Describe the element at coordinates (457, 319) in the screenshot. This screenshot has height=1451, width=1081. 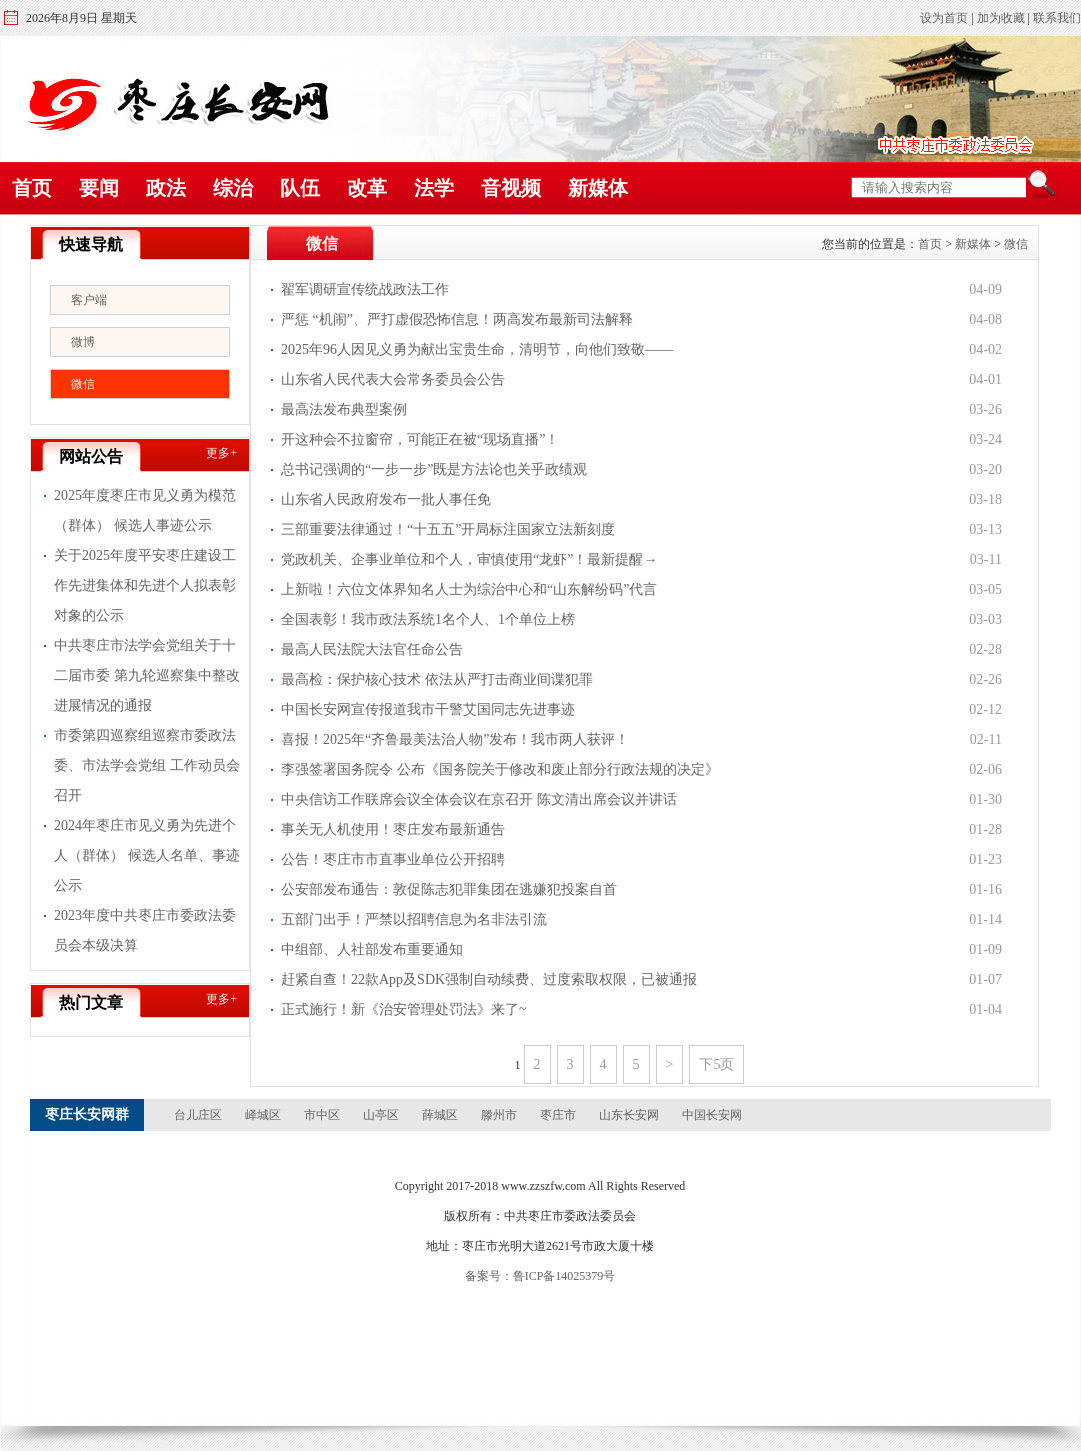
I see `严惩 “机闹”、严打虚假恐怖信息！两高发布最新司法解释` at that location.